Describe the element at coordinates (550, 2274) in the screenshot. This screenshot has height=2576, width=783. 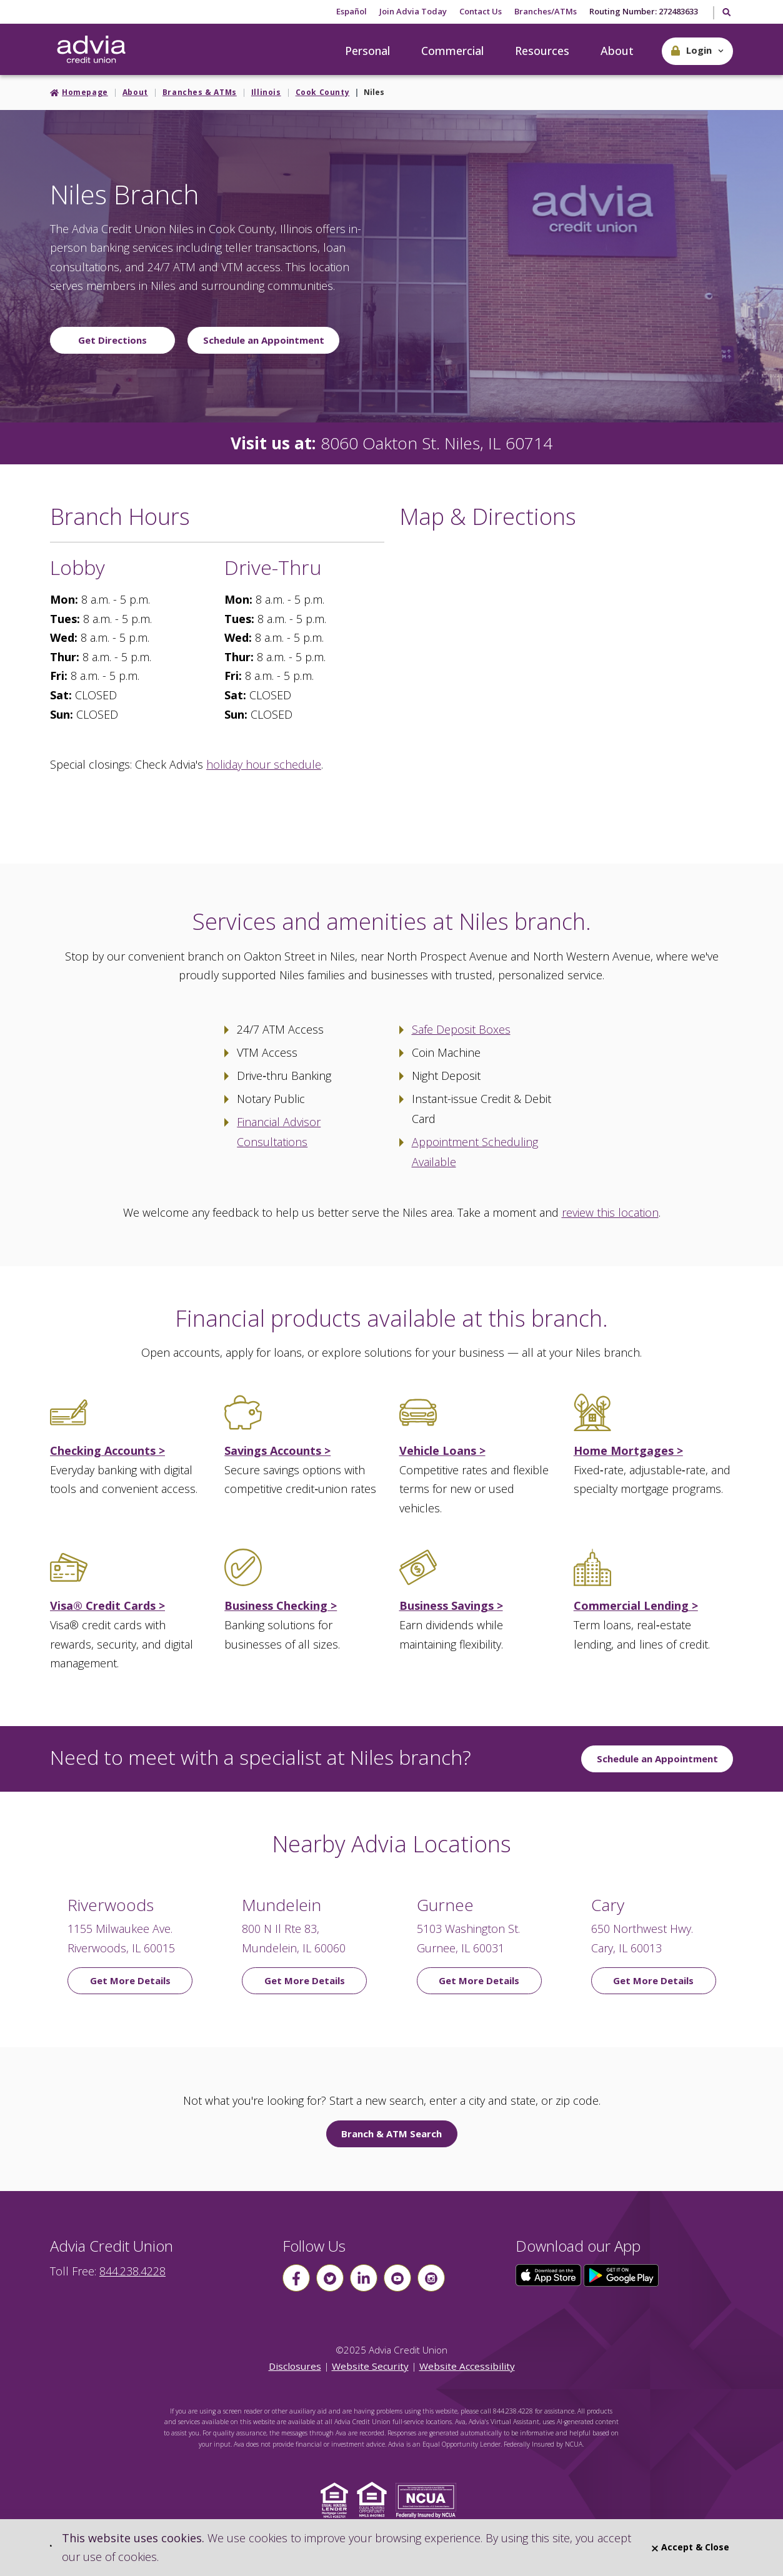
I see `[Click here to download our app from the App Store]` at that location.